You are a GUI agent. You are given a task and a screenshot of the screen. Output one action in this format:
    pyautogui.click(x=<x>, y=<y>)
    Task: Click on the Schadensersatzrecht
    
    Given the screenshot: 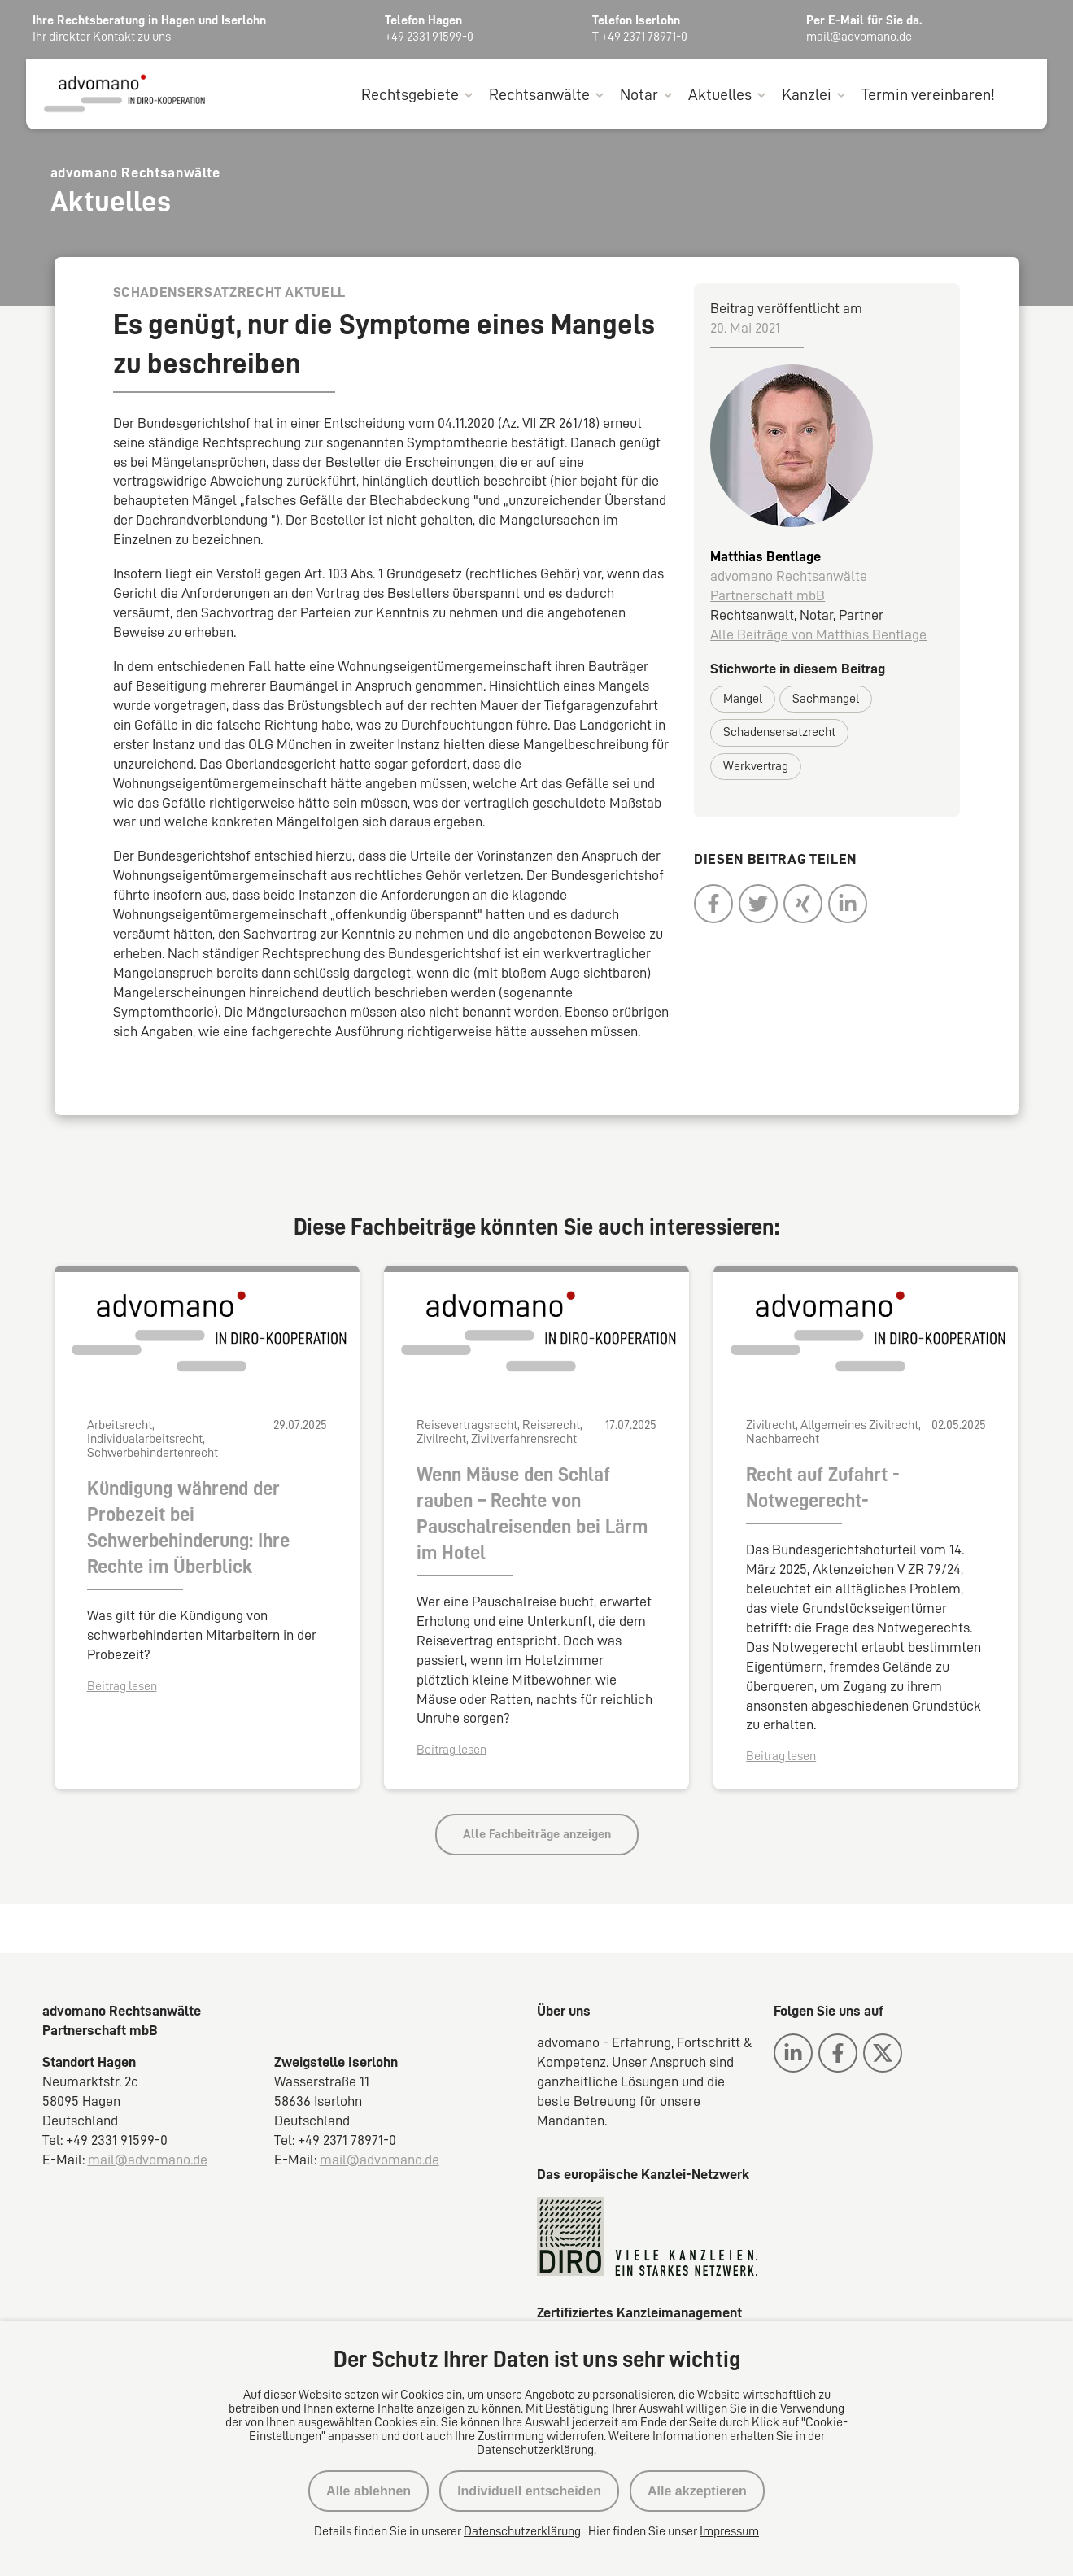 What is the action you would take?
    pyautogui.click(x=779, y=733)
    